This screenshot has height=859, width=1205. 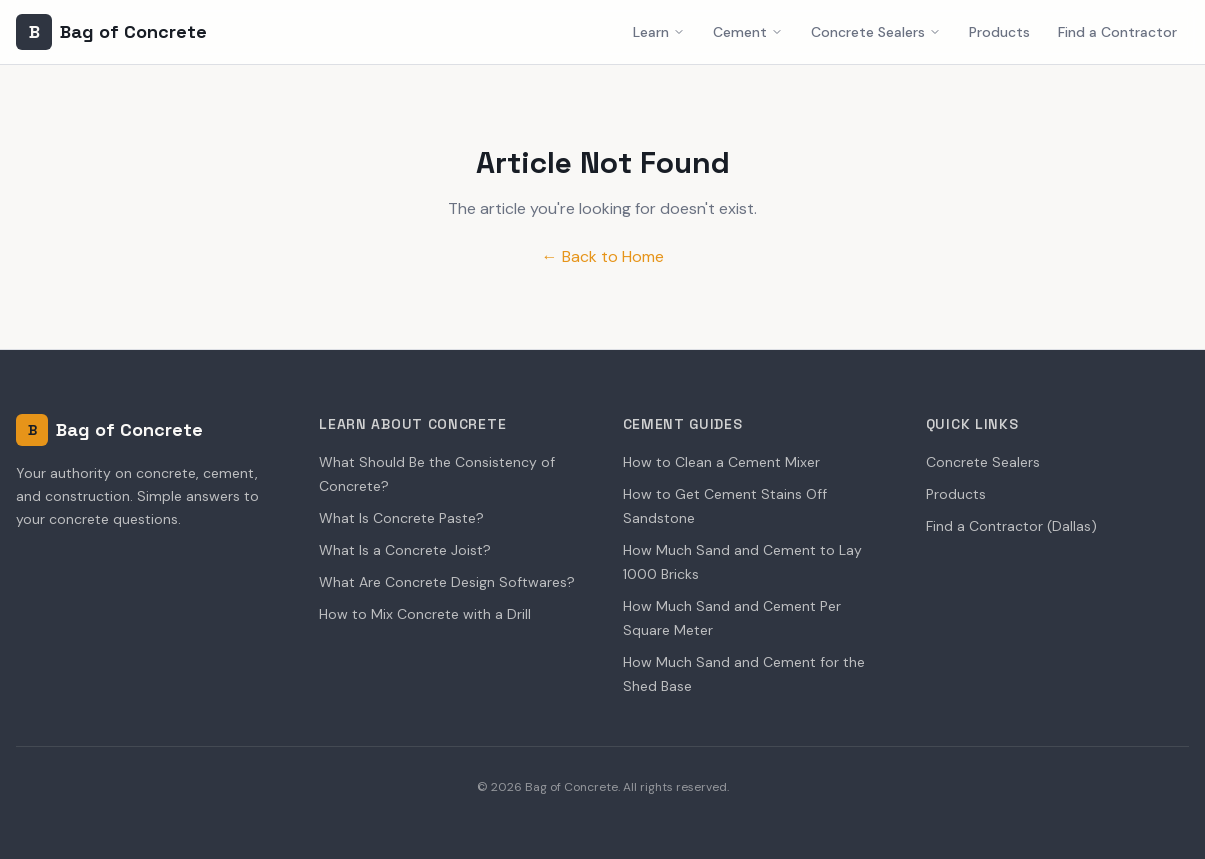 What do you see at coordinates (659, 32) in the screenshot?
I see `Learn` at bounding box center [659, 32].